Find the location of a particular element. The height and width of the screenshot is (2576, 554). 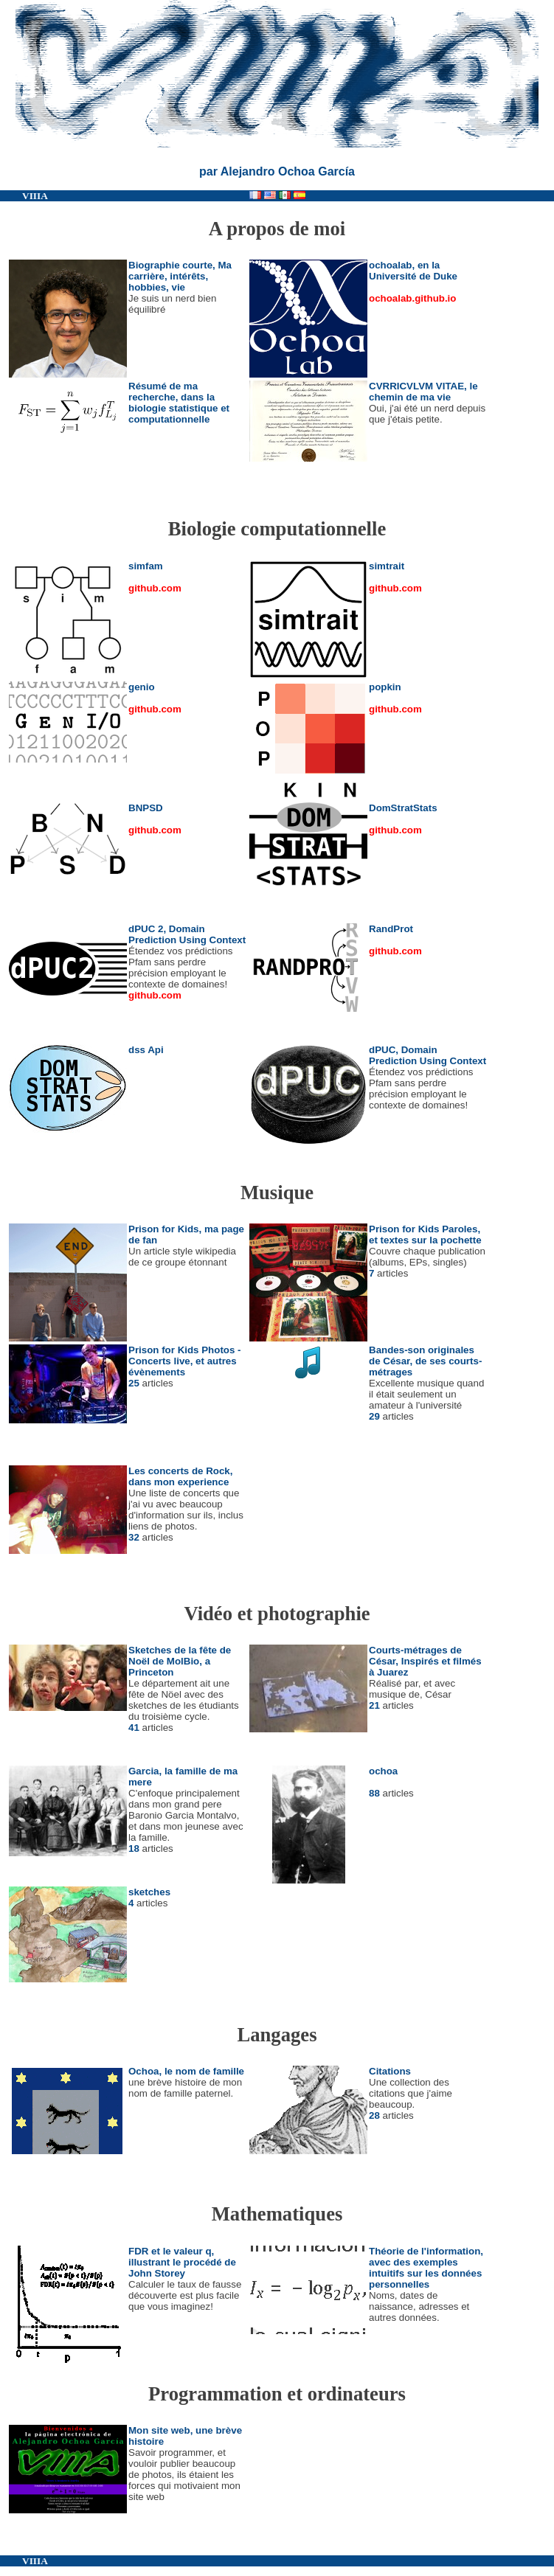

dPUC 2, Domain Prediction Using Context is located at coordinates (187, 934).